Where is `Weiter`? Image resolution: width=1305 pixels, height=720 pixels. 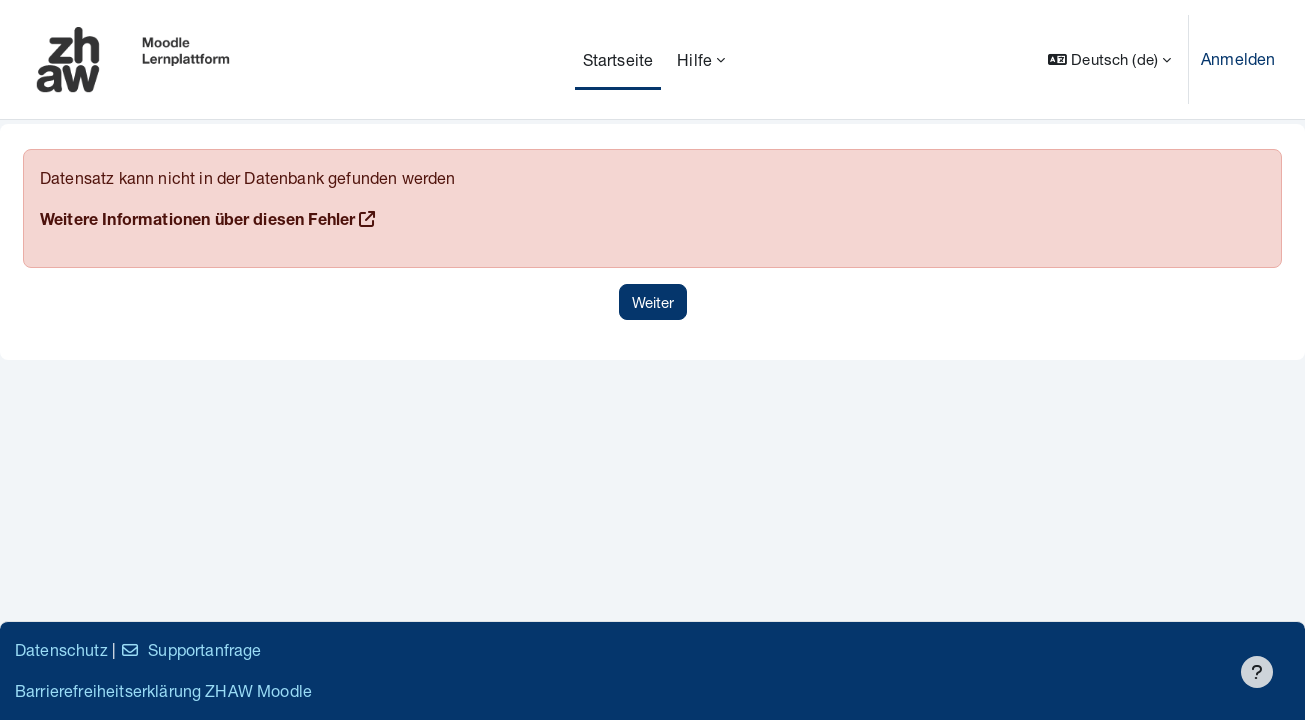 Weiter is located at coordinates (653, 302).